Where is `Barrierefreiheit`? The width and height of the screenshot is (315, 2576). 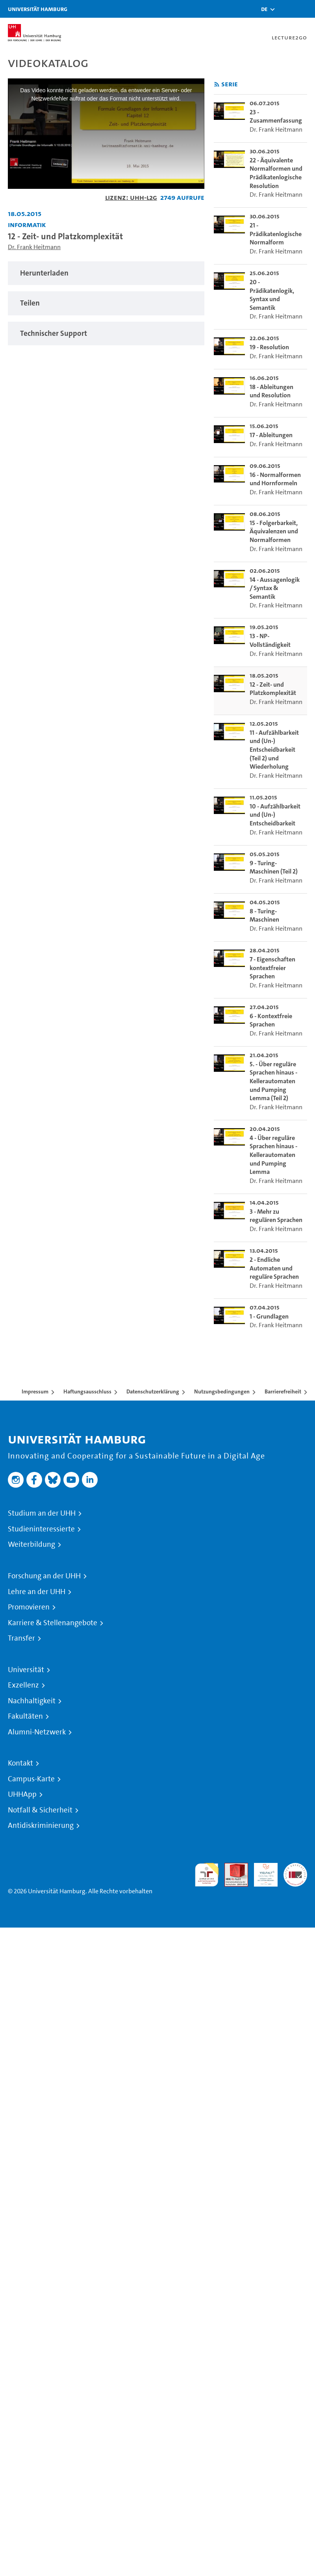 Barrierefreiheit is located at coordinates (283, 1391).